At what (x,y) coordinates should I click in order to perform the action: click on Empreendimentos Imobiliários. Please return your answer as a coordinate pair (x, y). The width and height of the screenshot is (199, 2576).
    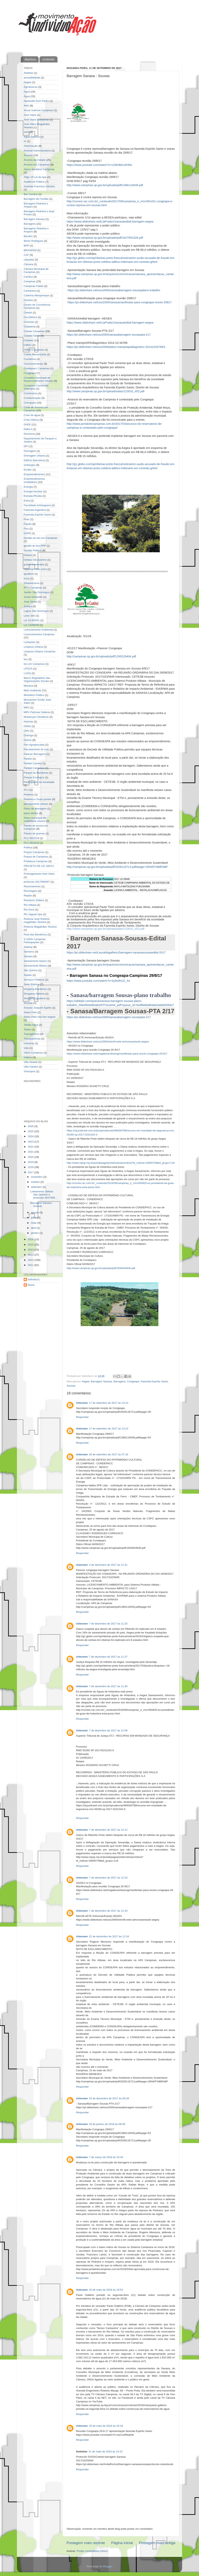
    Looking at the image, I should click on (34, 480).